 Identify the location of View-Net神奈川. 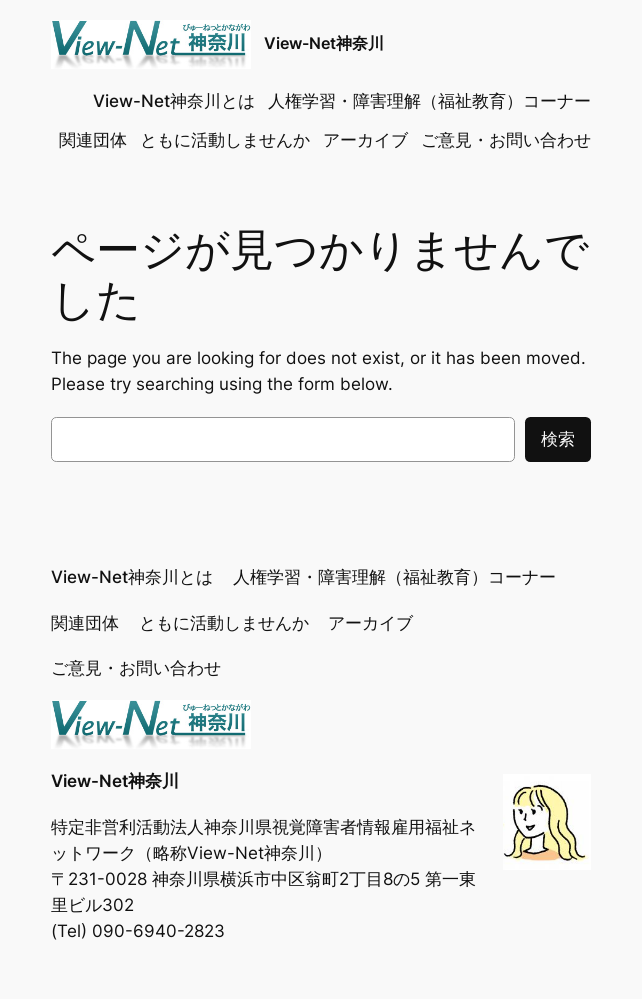
(324, 43).